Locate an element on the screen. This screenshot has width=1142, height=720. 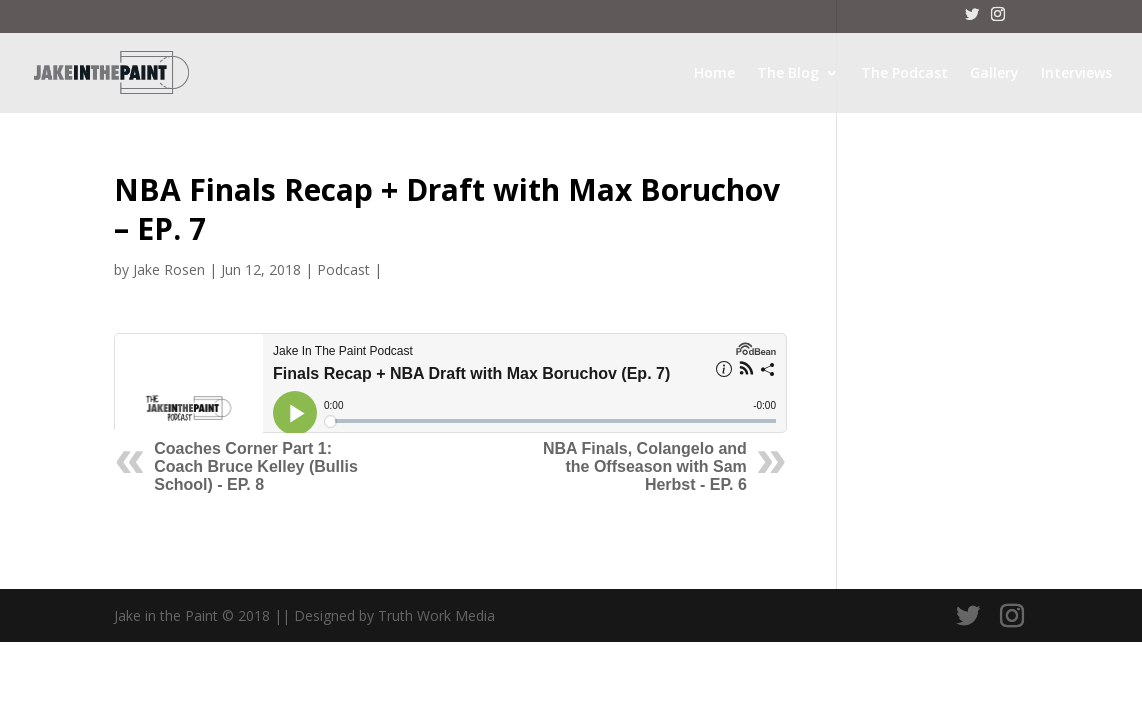
The Podcast is located at coordinates (904, 74).